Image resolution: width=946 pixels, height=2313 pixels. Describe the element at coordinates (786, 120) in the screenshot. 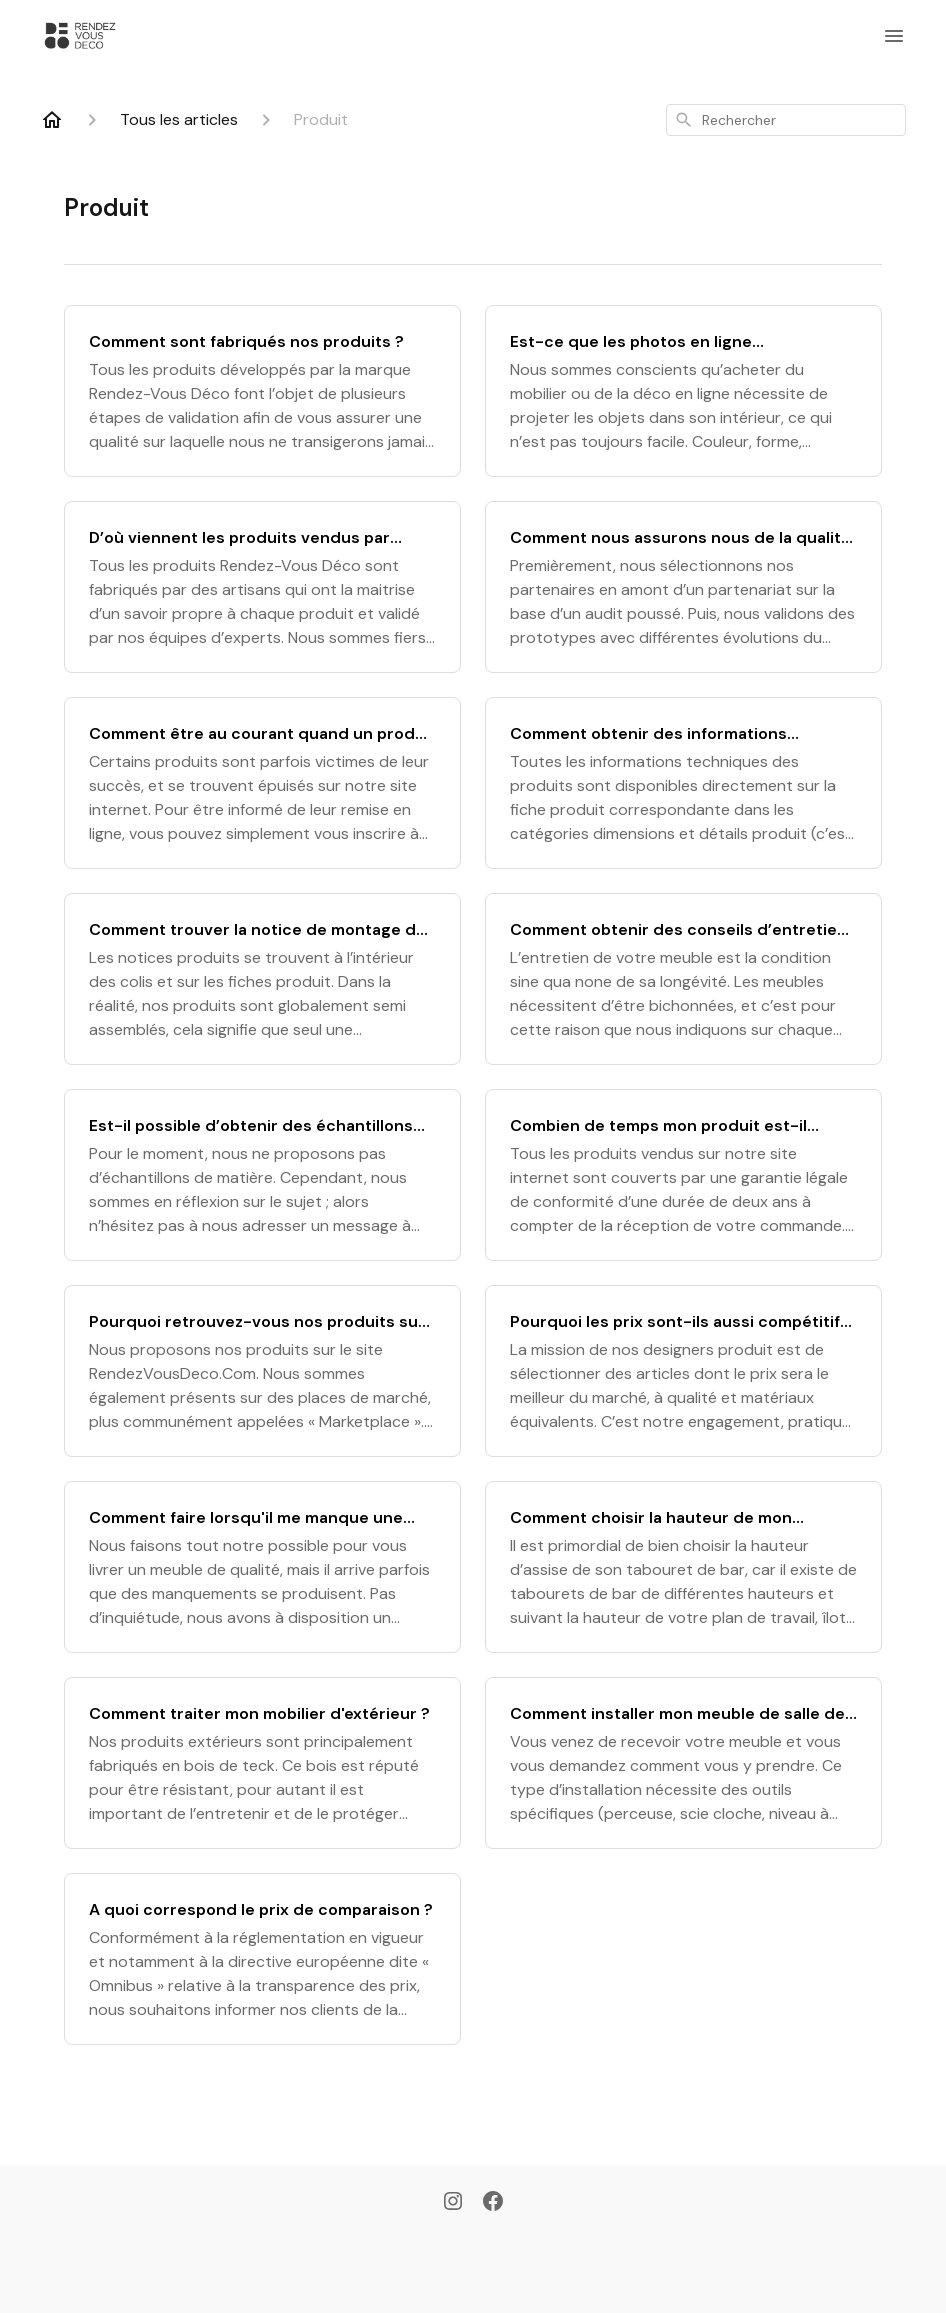

I see `[combobox]` at that location.